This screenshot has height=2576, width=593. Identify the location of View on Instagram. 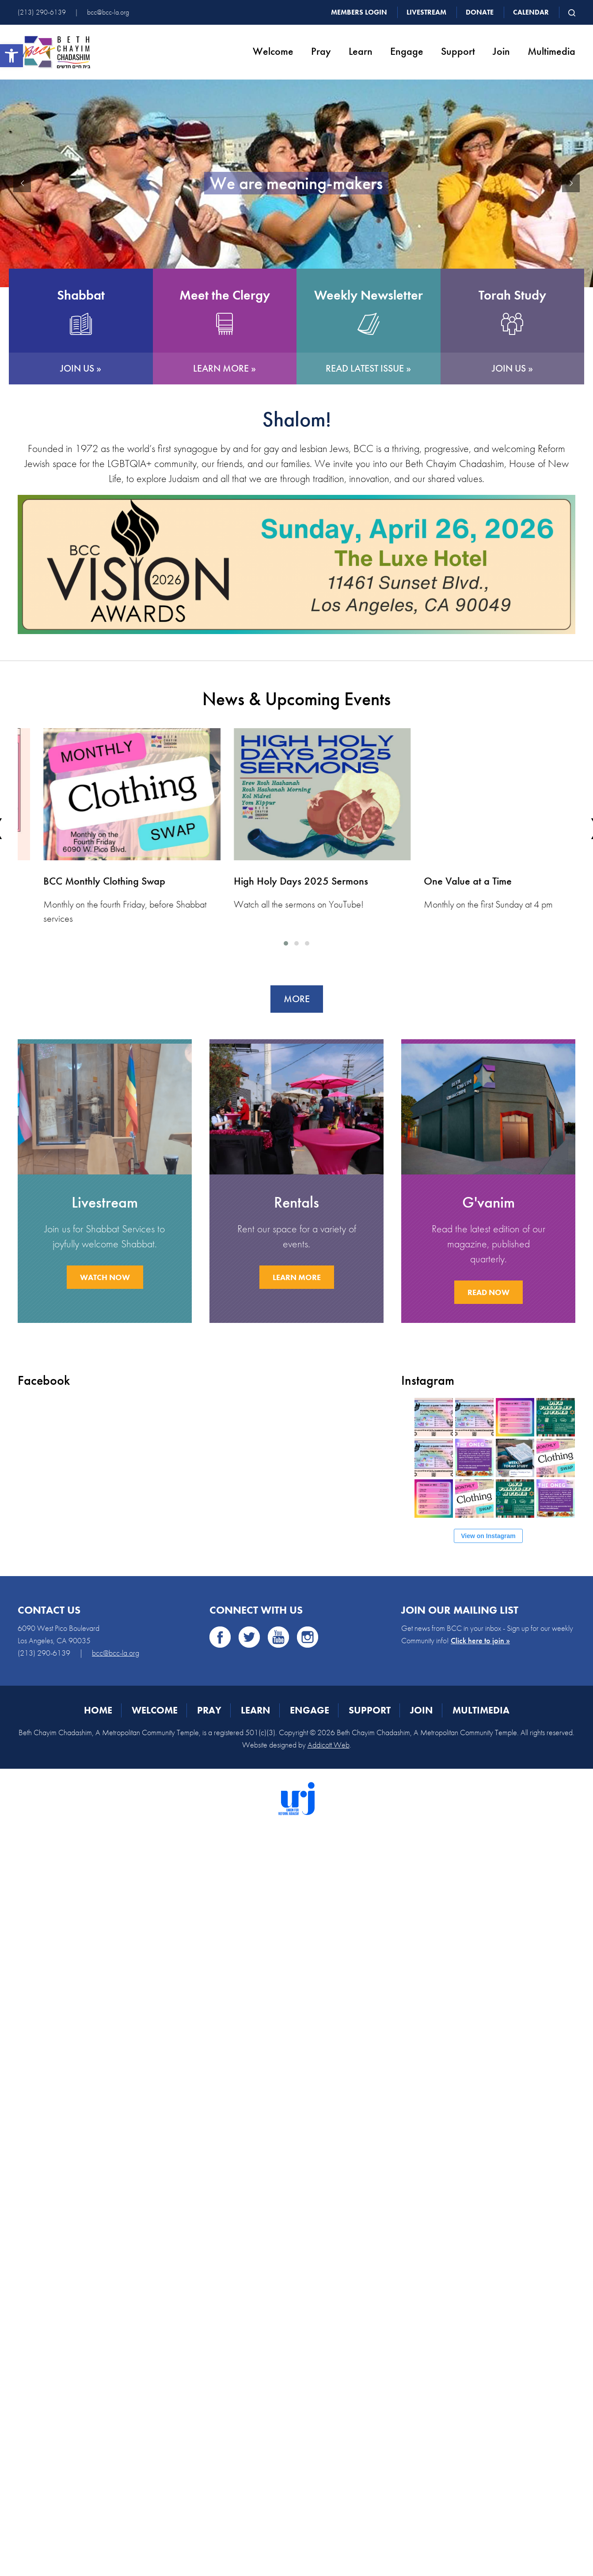
(488, 1535).